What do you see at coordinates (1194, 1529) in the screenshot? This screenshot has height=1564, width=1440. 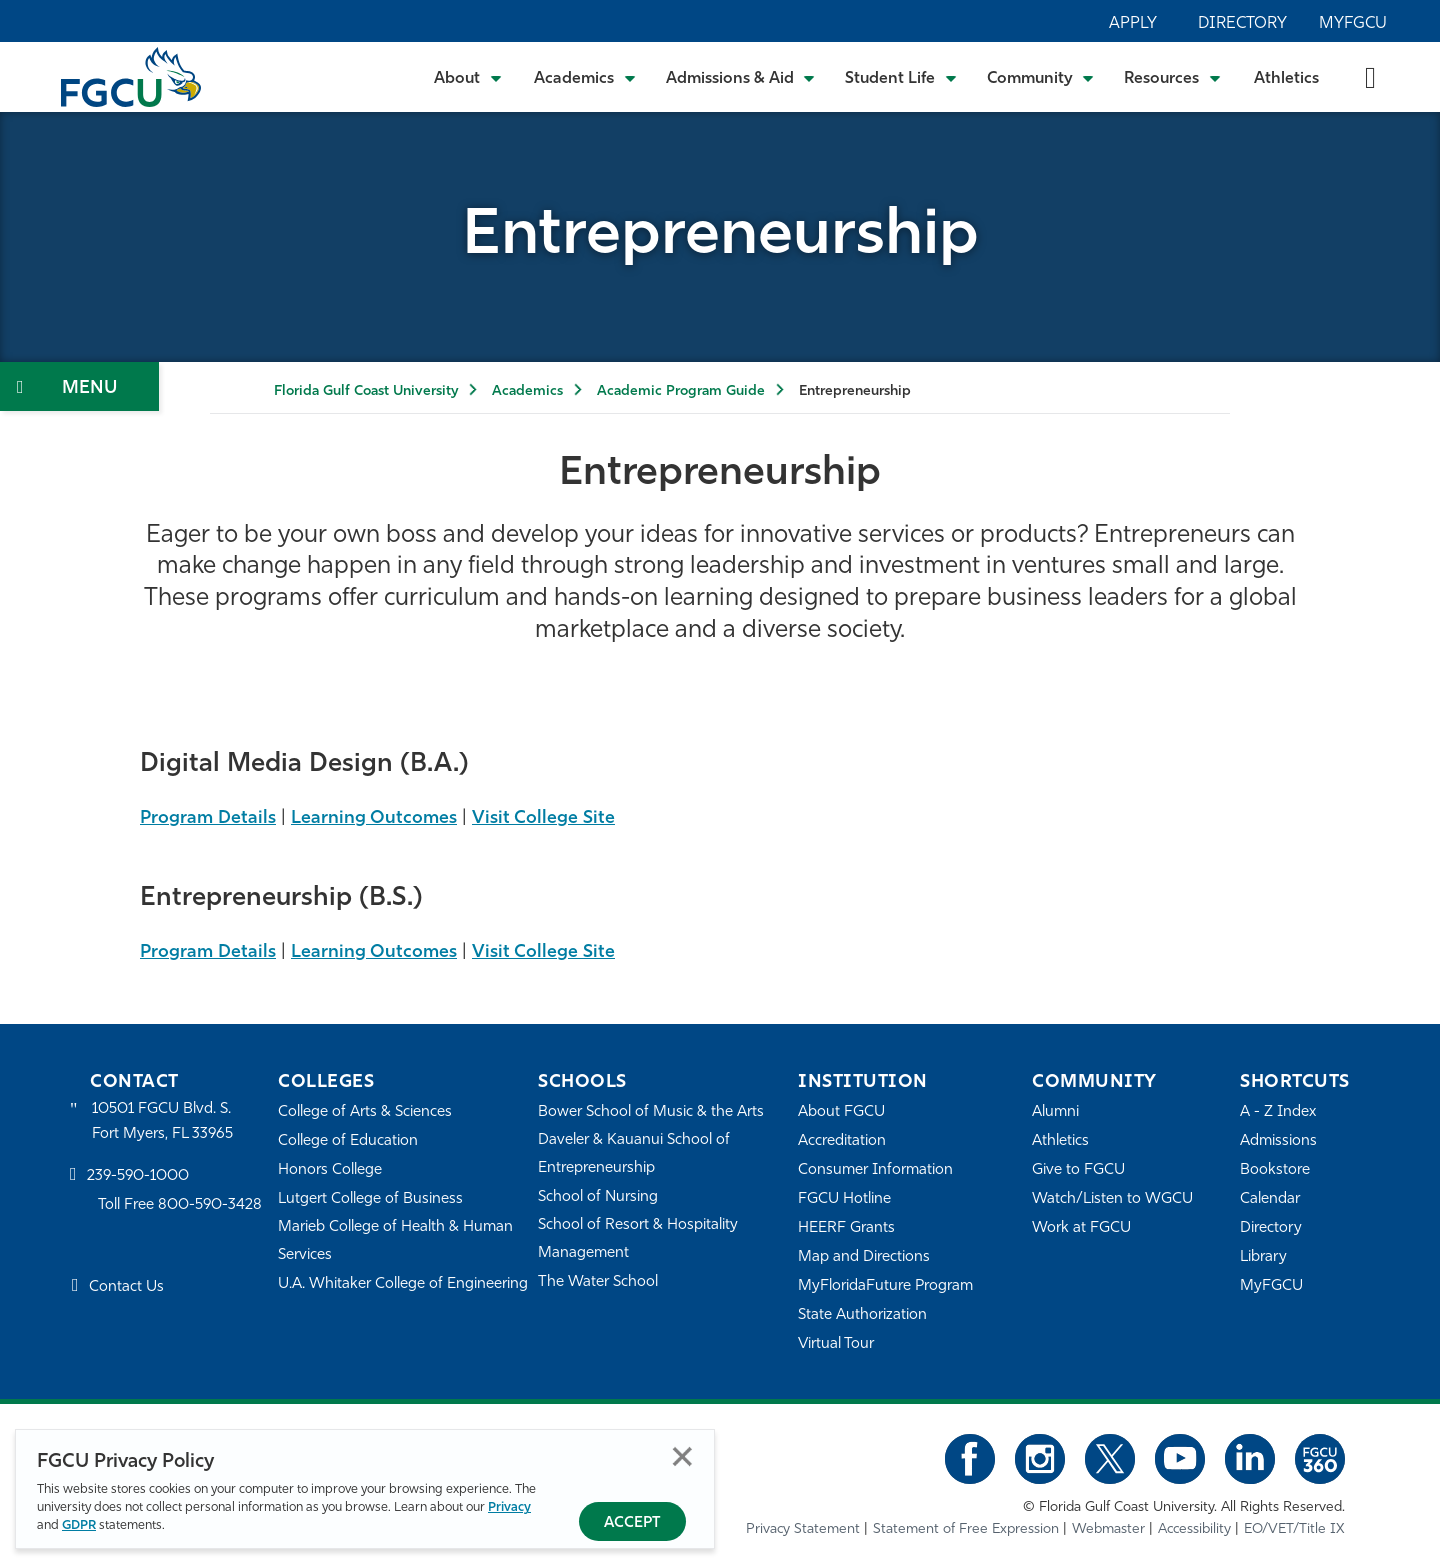 I see `Accessibility` at bounding box center [1194, 1529].